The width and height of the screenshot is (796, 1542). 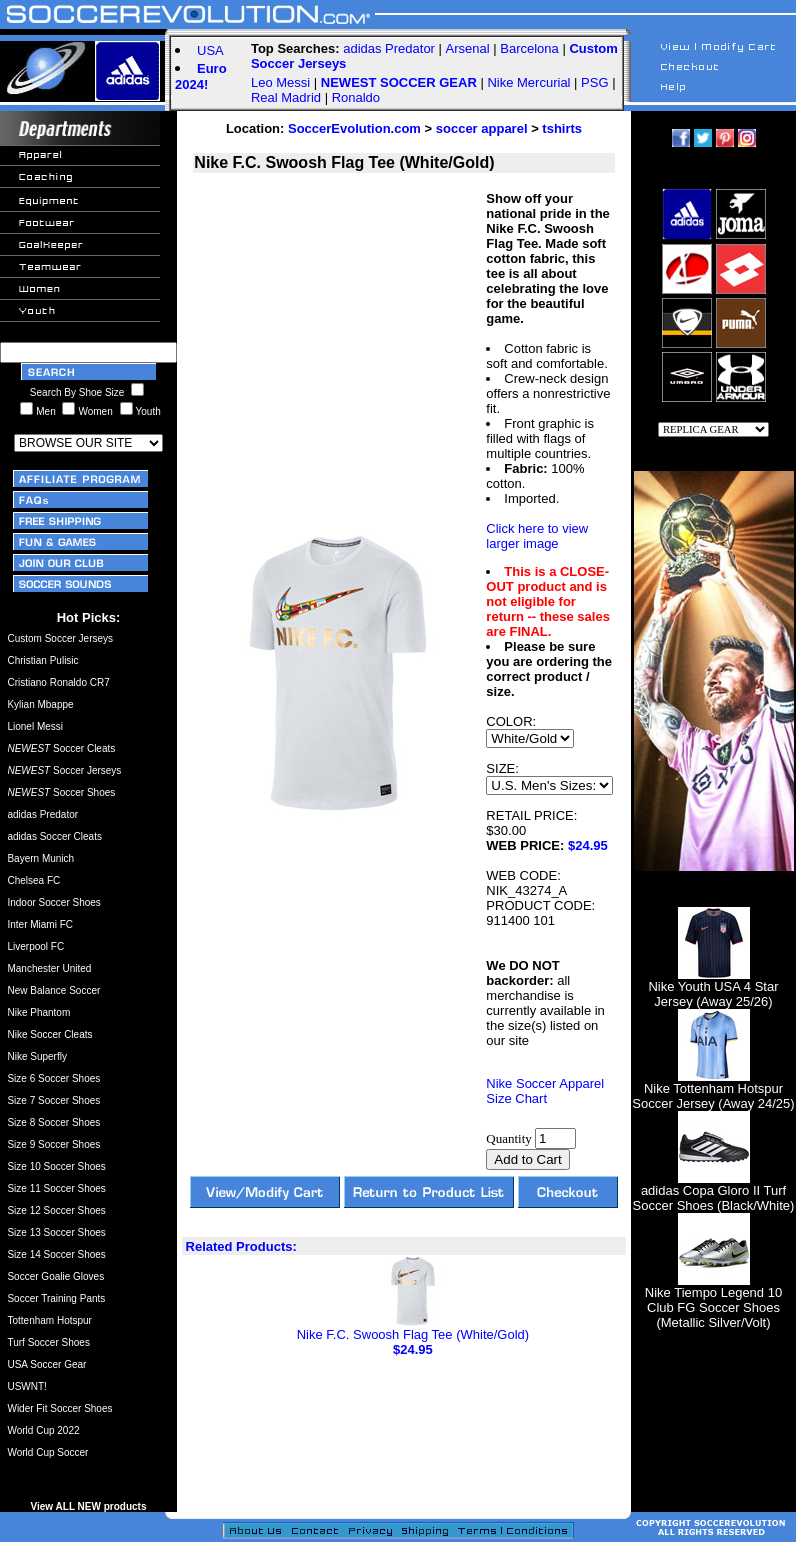 I want to click on Nike Mercurial, so click(x=528, y=82).